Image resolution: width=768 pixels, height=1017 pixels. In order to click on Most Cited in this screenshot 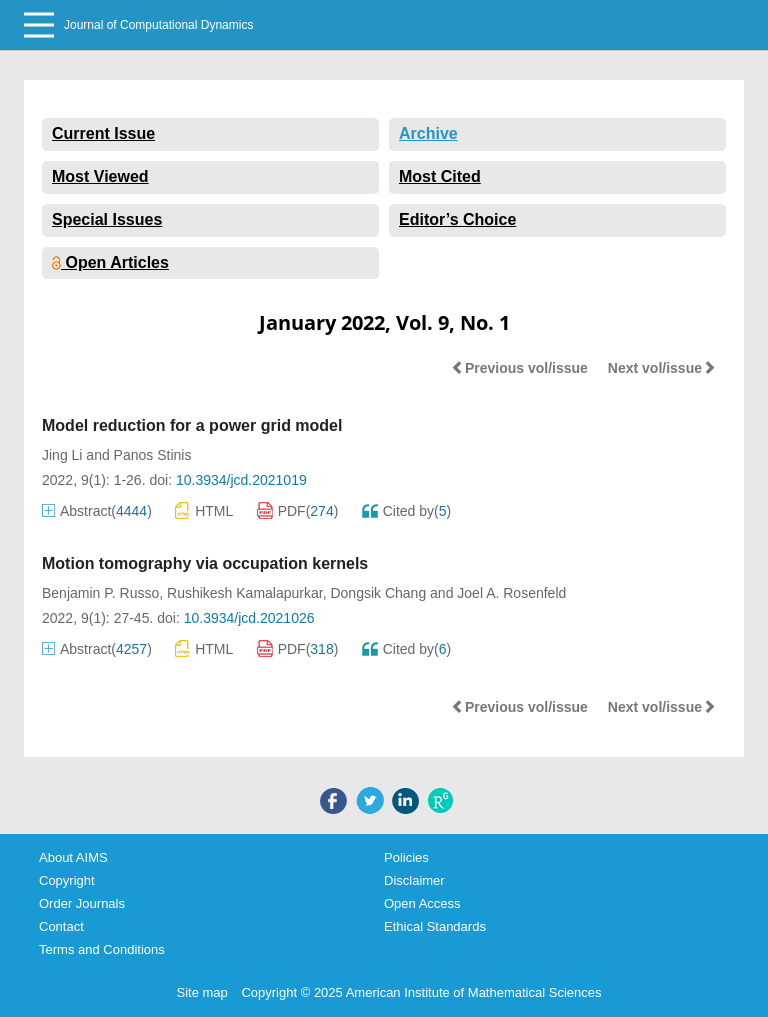, I will do `click(440, 176)`.